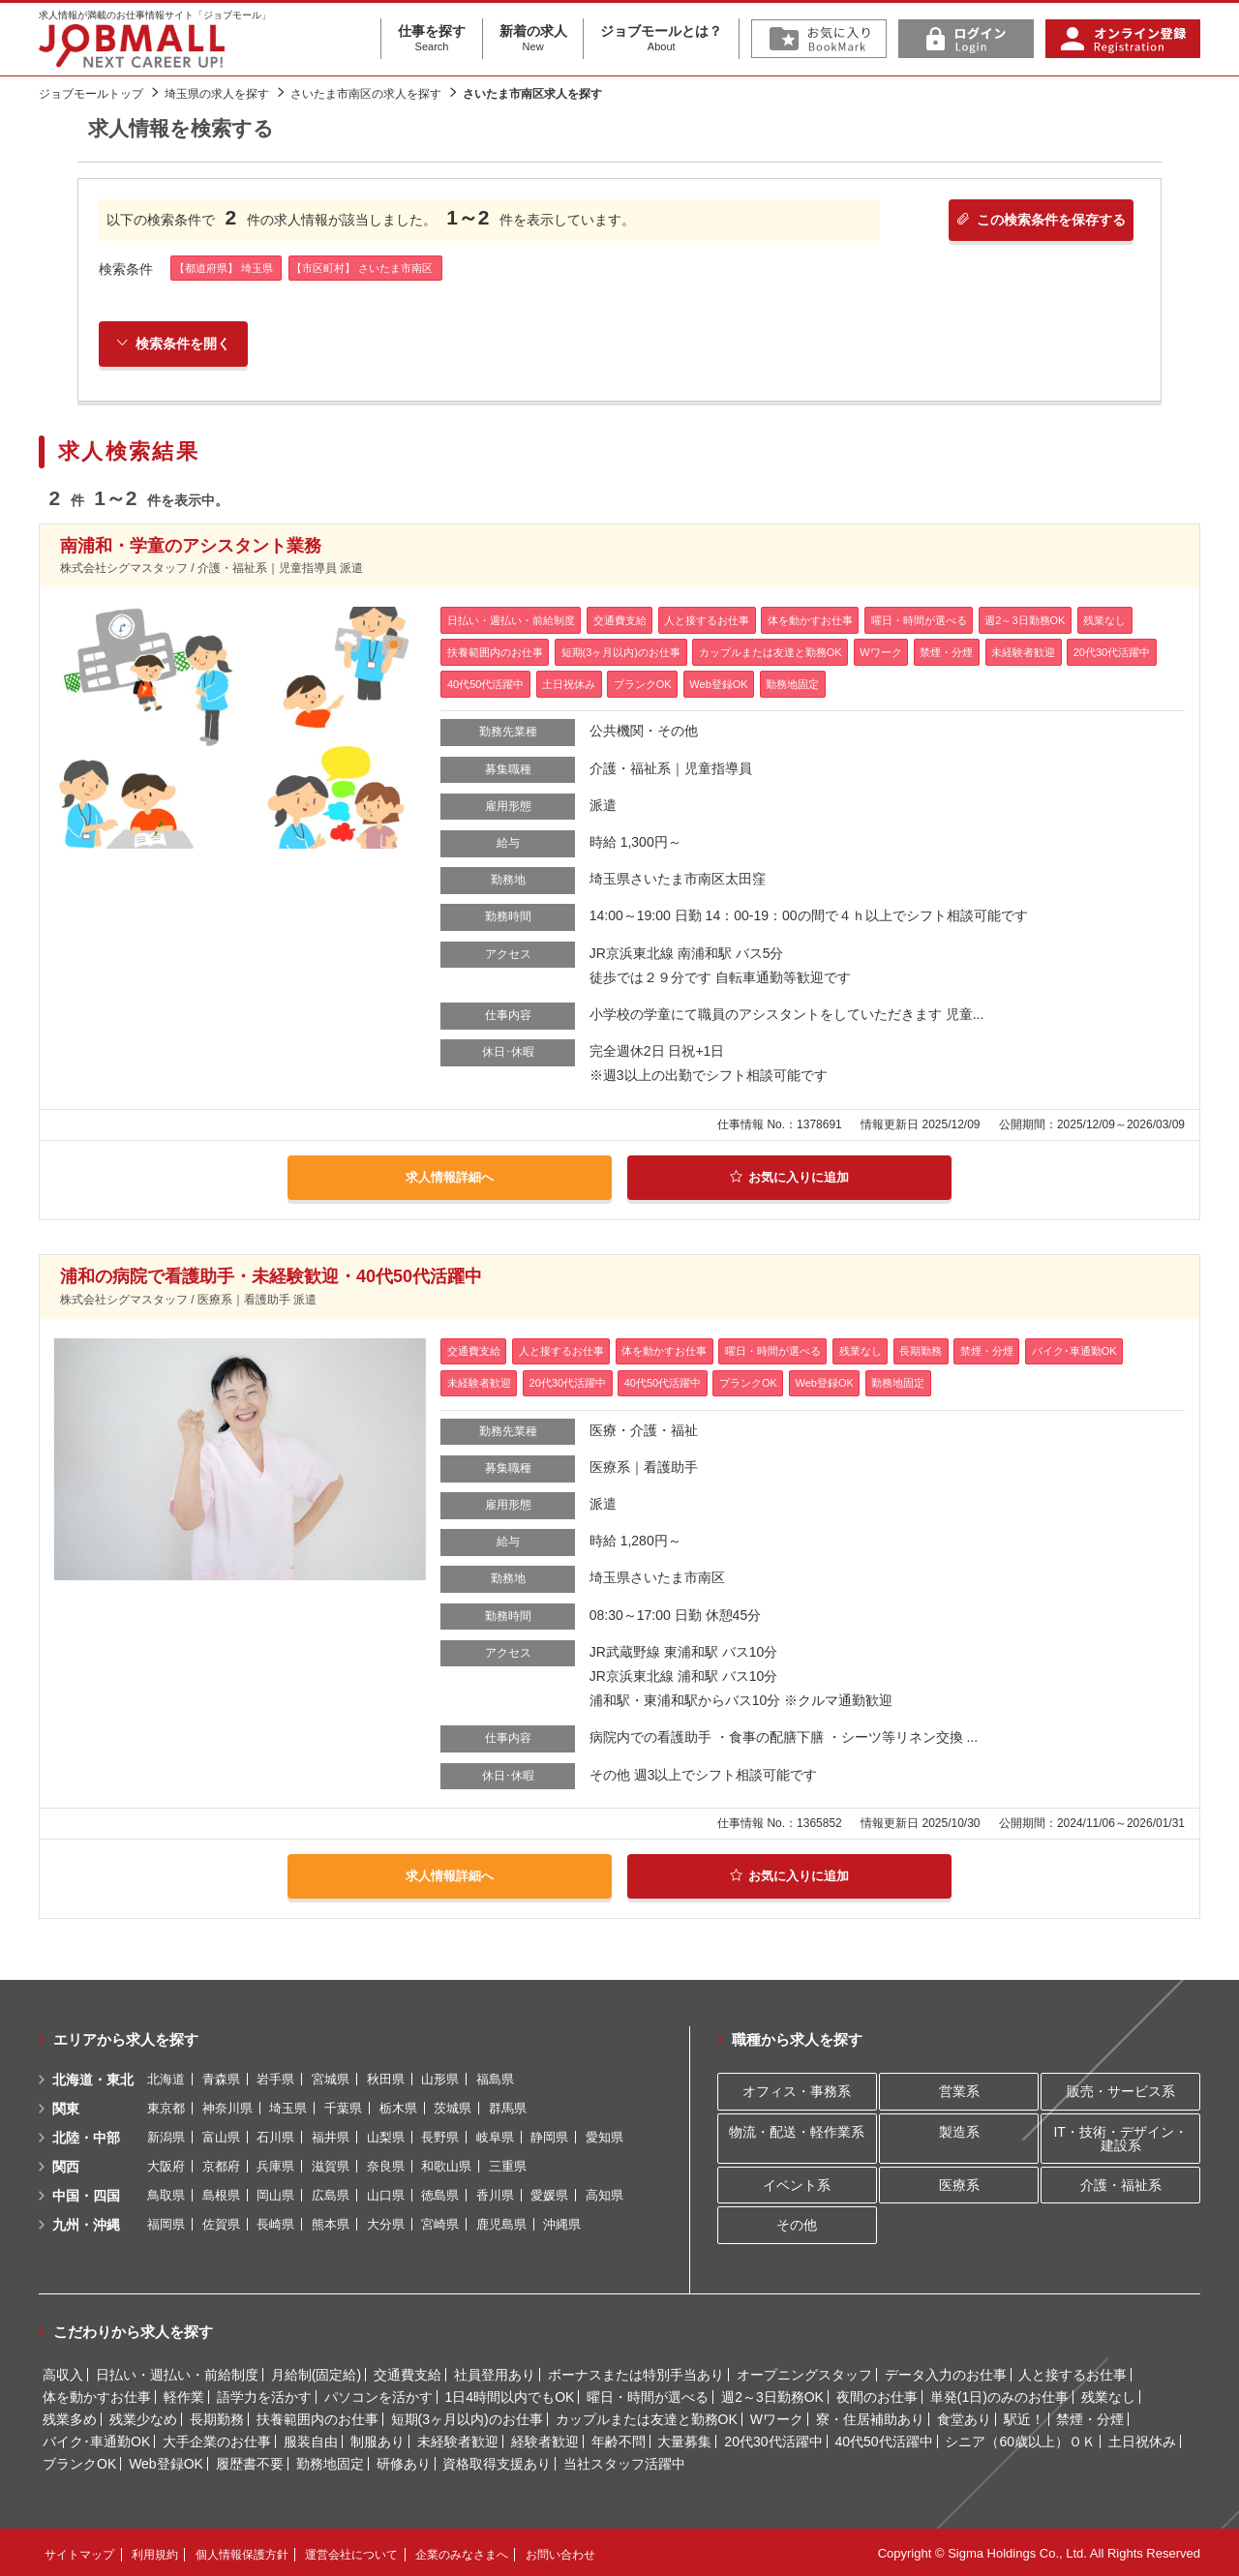  What do you see at coordinates (999, 2395) in the screenshot?
I see `単発(1日)のみのお仕事` at bounding box center [999, 2395].